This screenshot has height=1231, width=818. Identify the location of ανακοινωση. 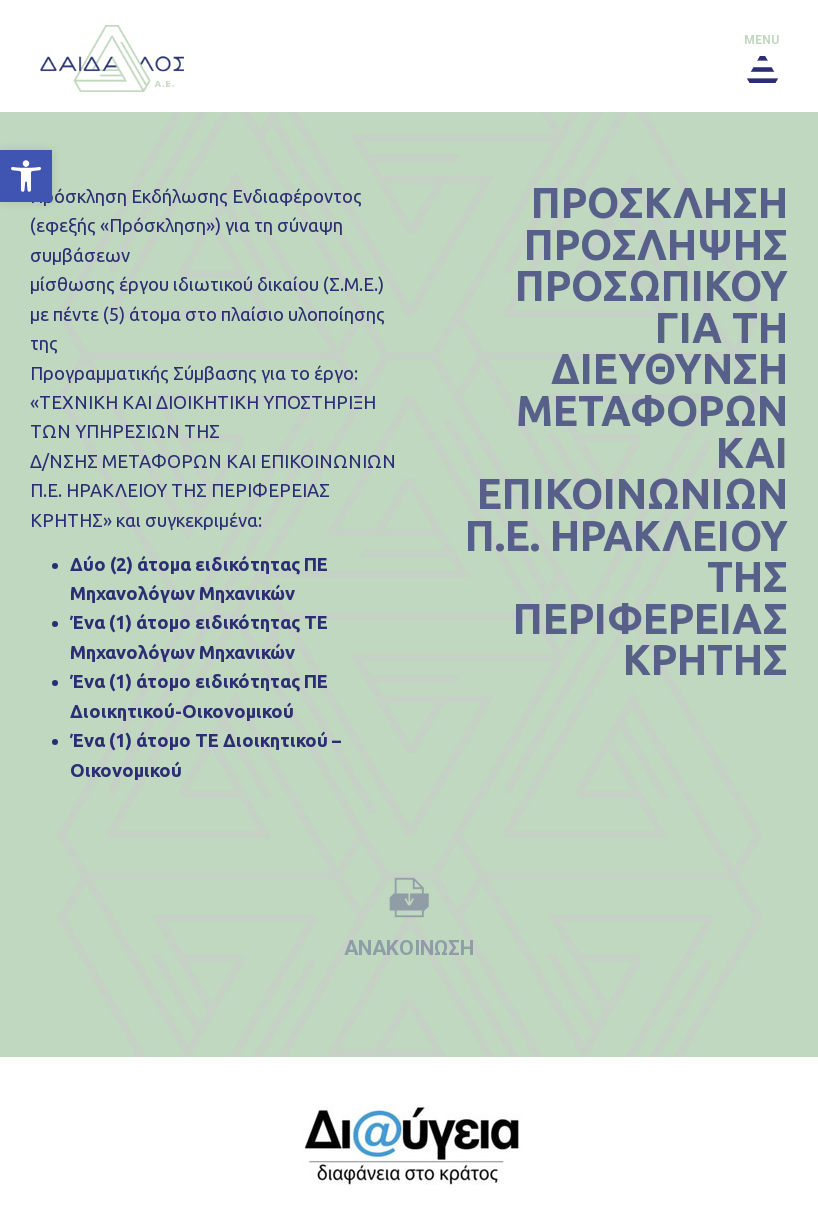
(409, 948).